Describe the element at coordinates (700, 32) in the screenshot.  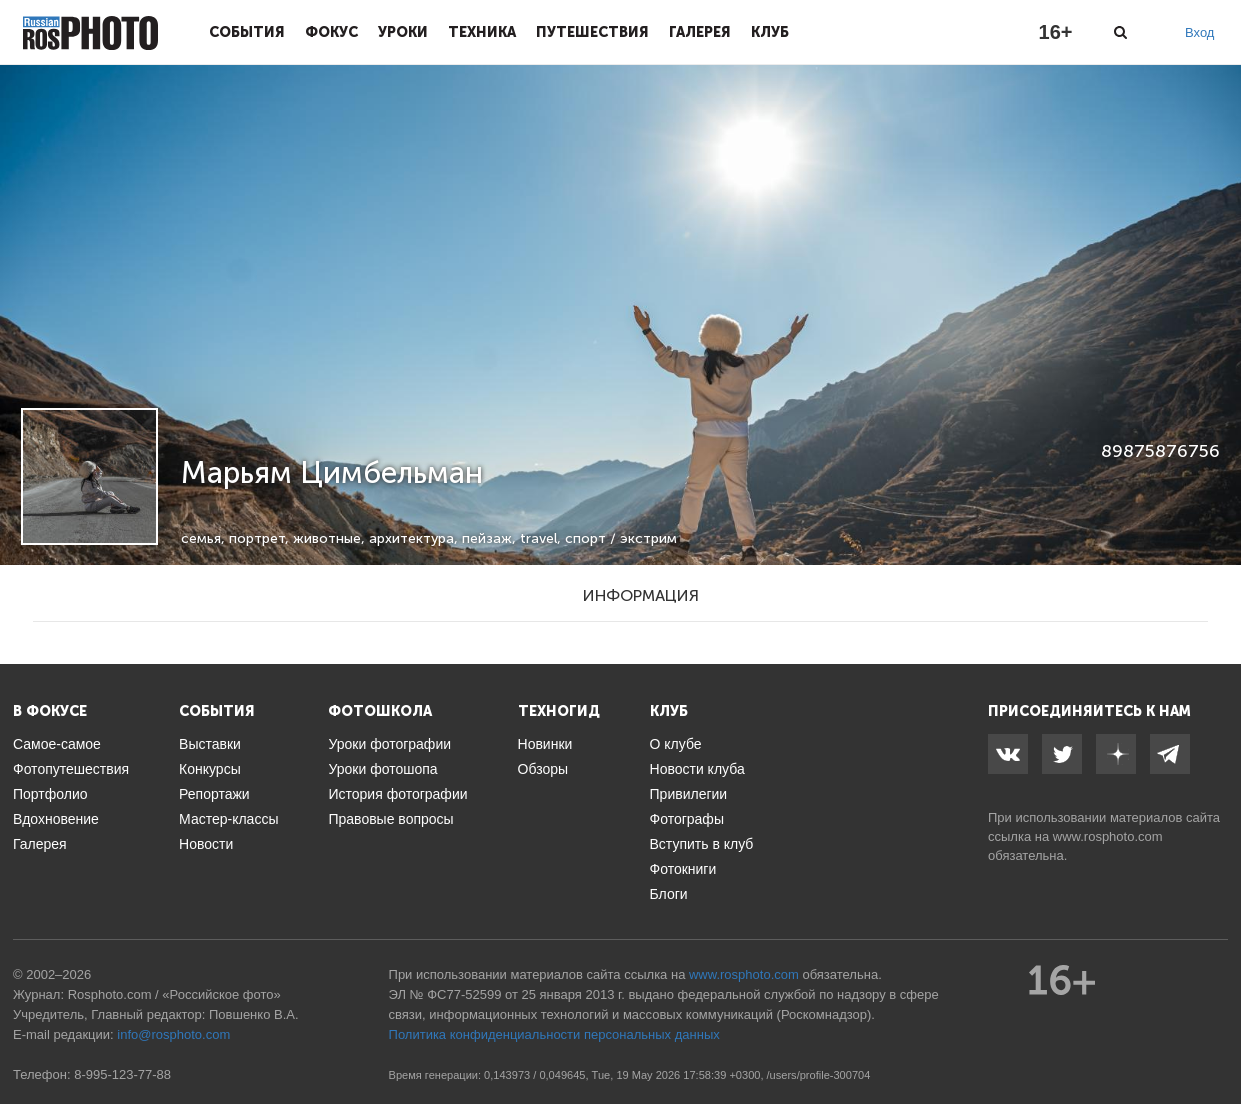
I see `Галерея` at that location.